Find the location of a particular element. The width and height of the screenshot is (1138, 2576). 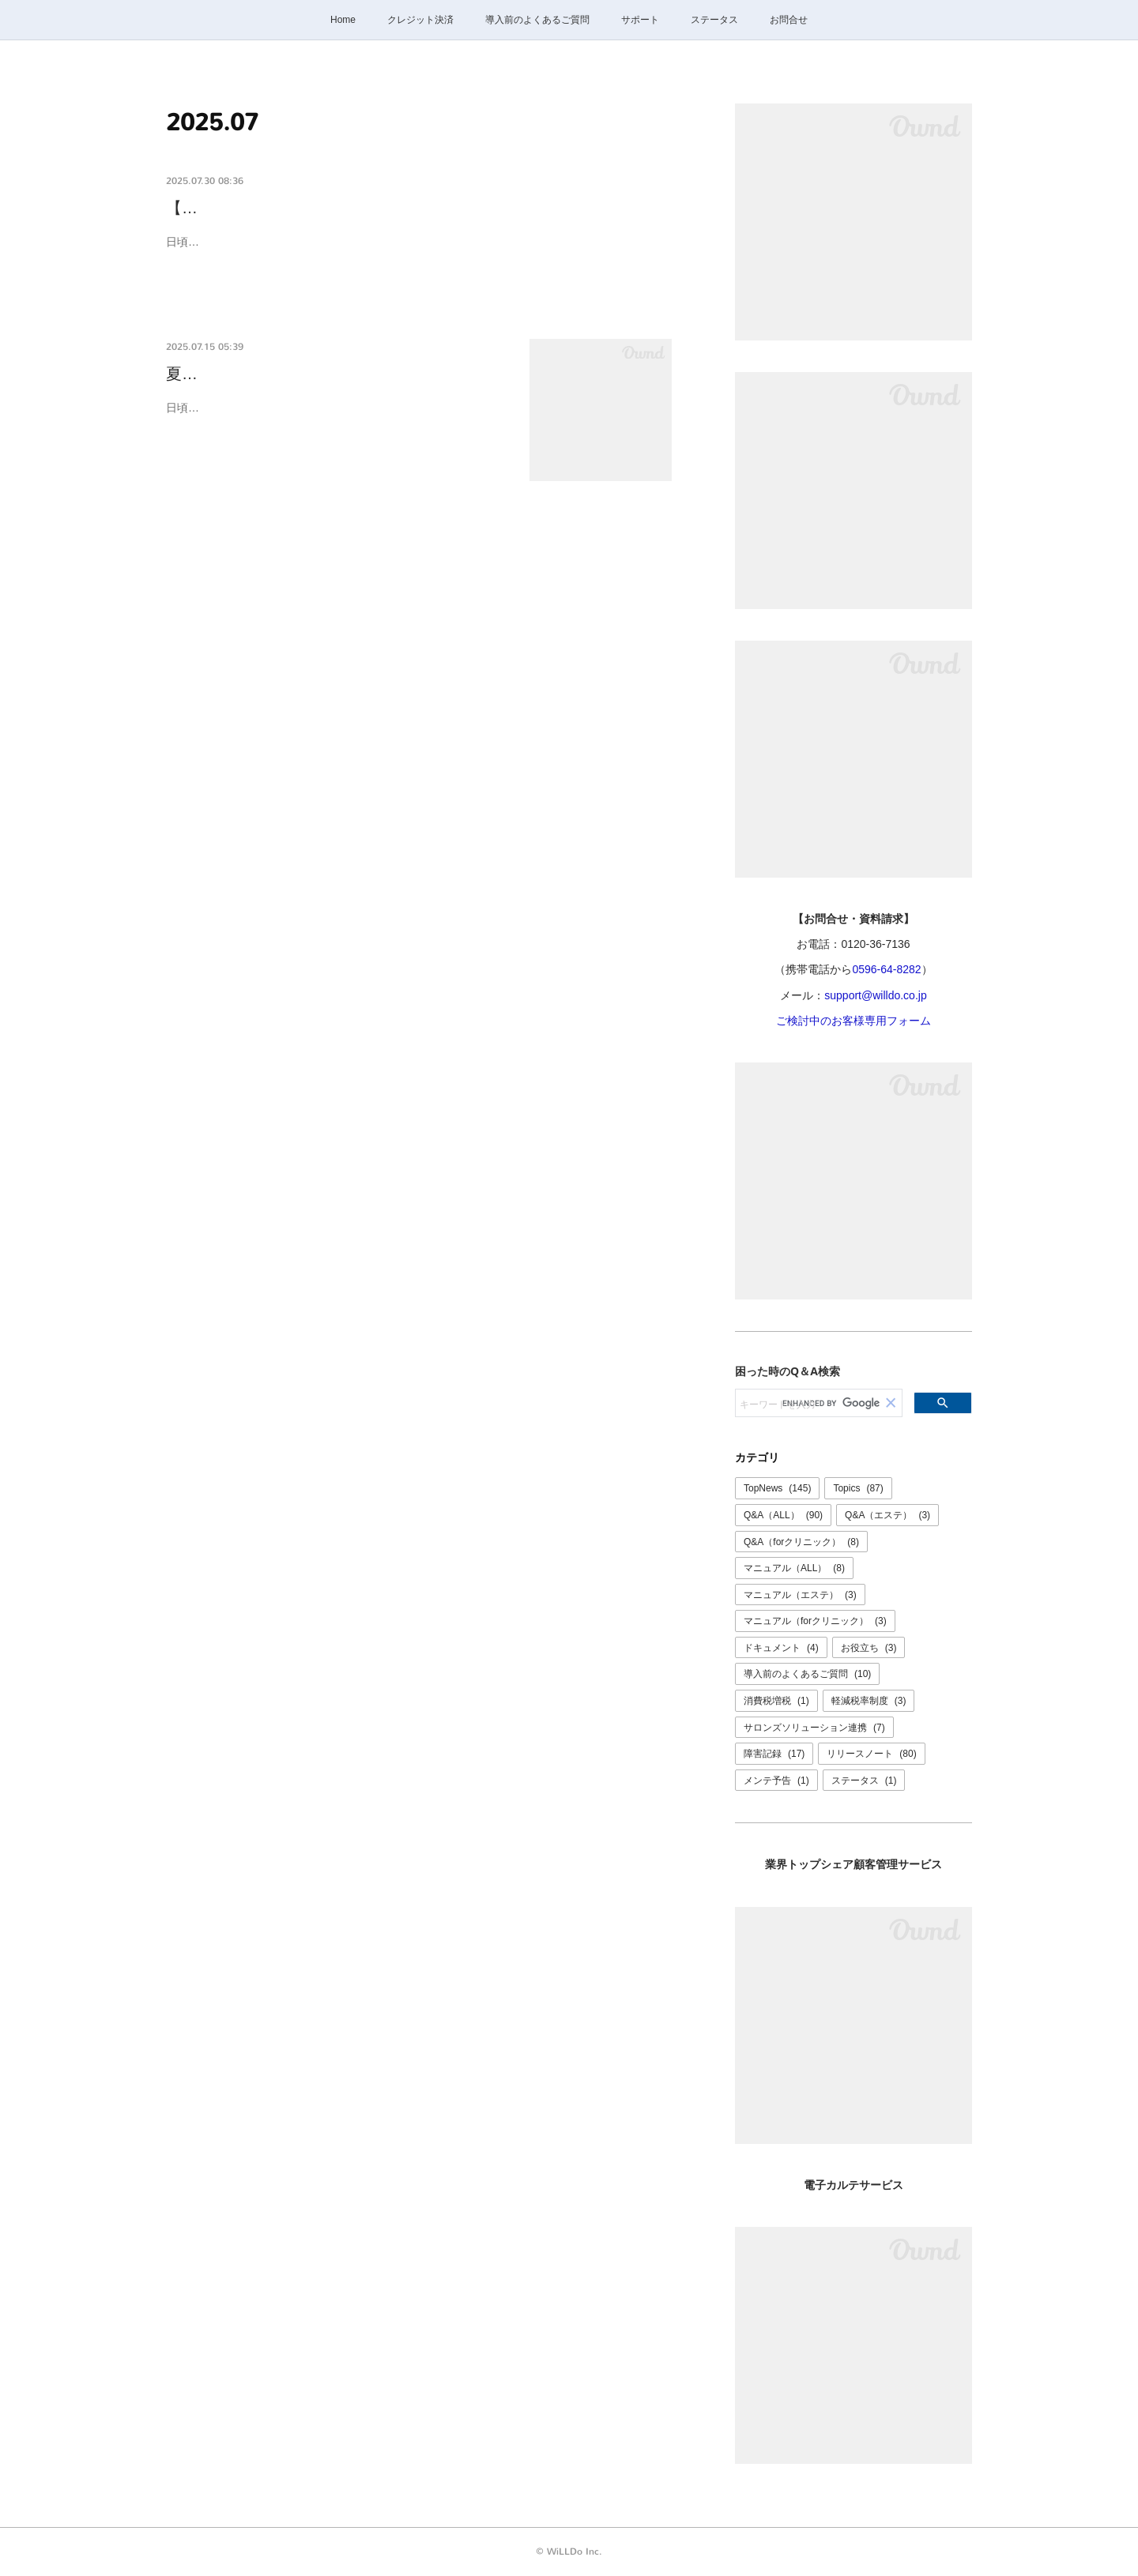

夏季休業のご案内：8/9(土)～8/11(月)、8/13(… is located at coordinates (332, 374).